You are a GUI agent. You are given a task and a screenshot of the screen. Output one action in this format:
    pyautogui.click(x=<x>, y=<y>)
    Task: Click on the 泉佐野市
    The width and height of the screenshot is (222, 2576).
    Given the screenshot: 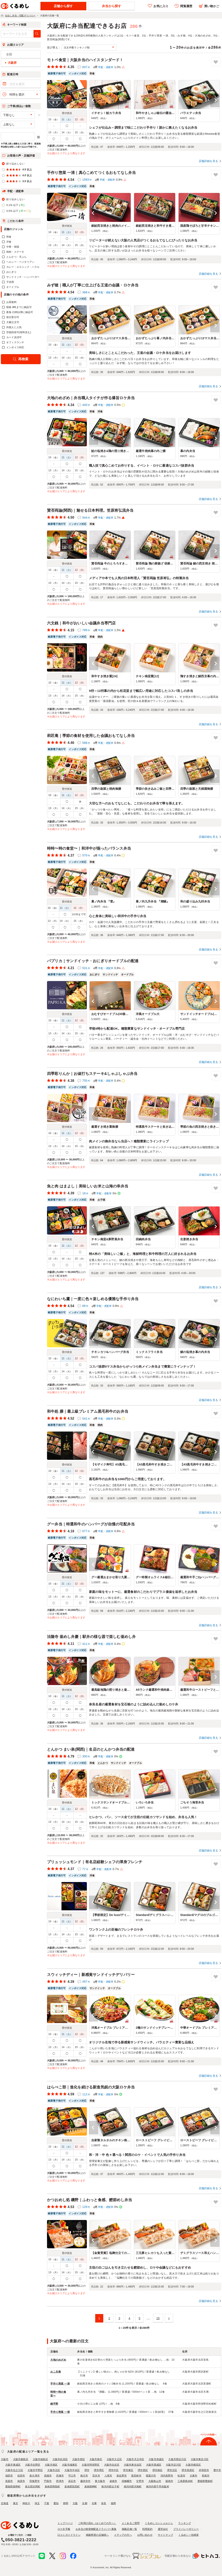 What is the action you would take?
    pyautogui.click(x=121, y=2475)
    